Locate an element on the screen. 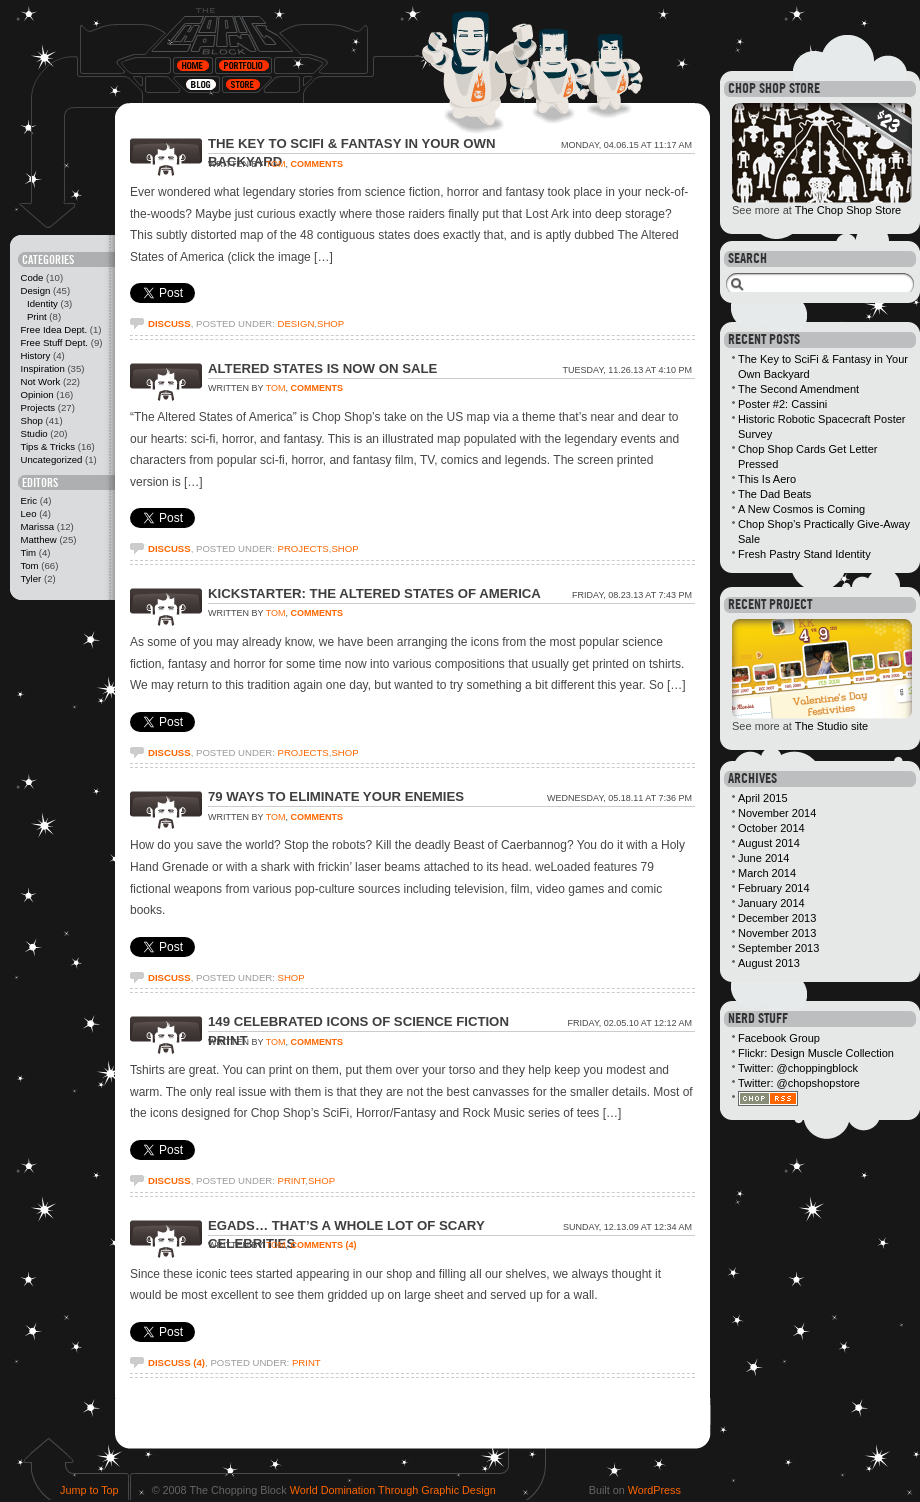 This screenshot has height=1502, width=920. Identity is located at coordinates (42, 303).